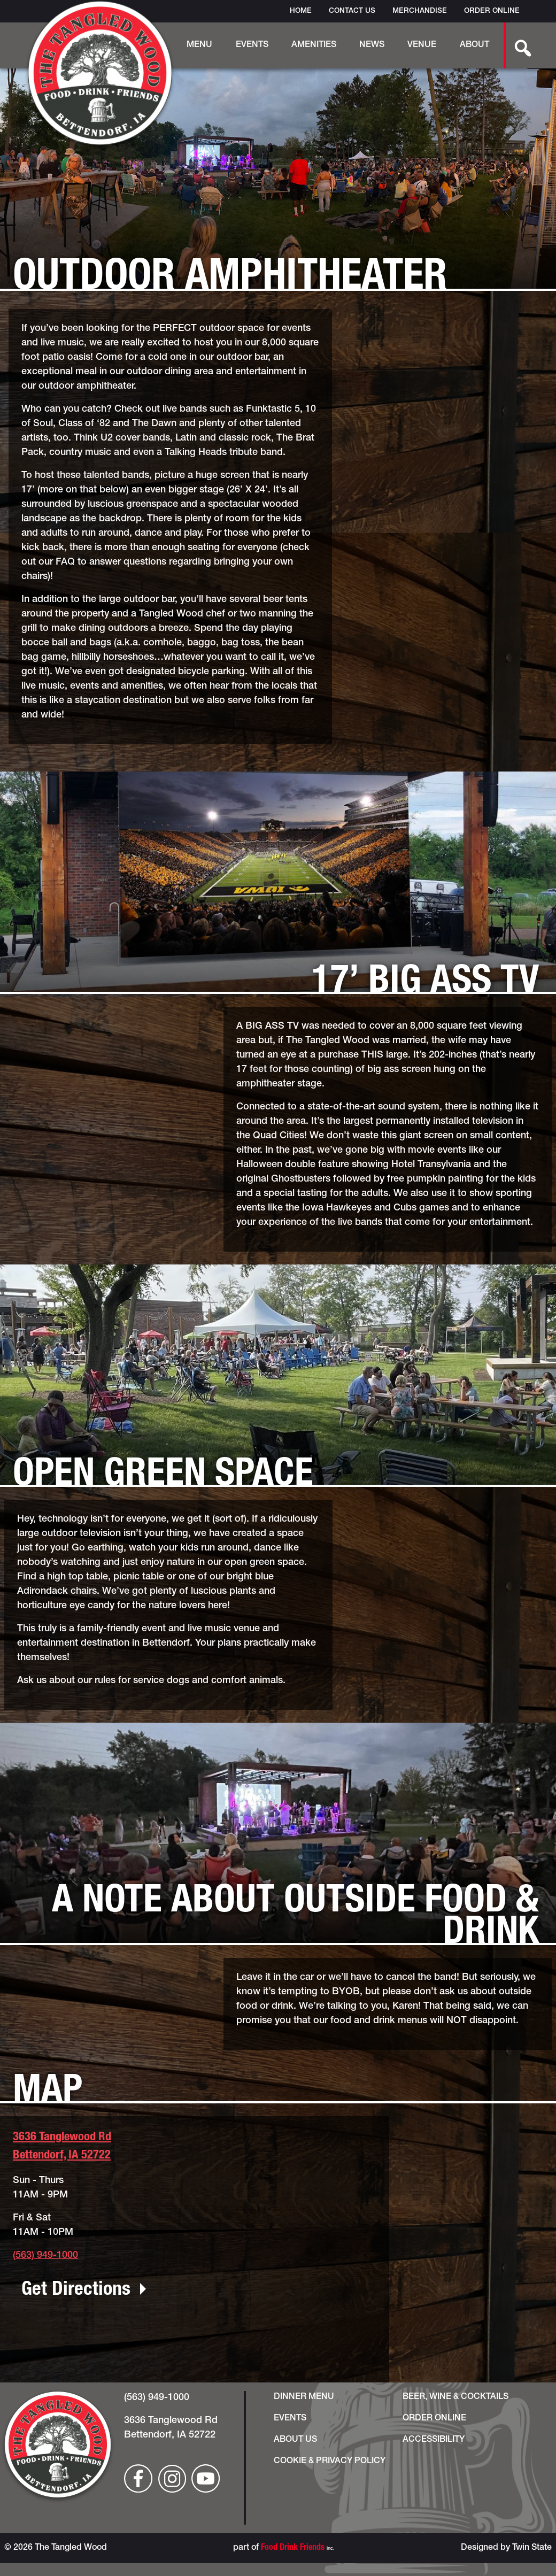 This screenshot has height=2576, width=556. What do you see at coordinates (532, 2548) in the screenshot?
I see `Twin State` at bounding box center [532, 2548].